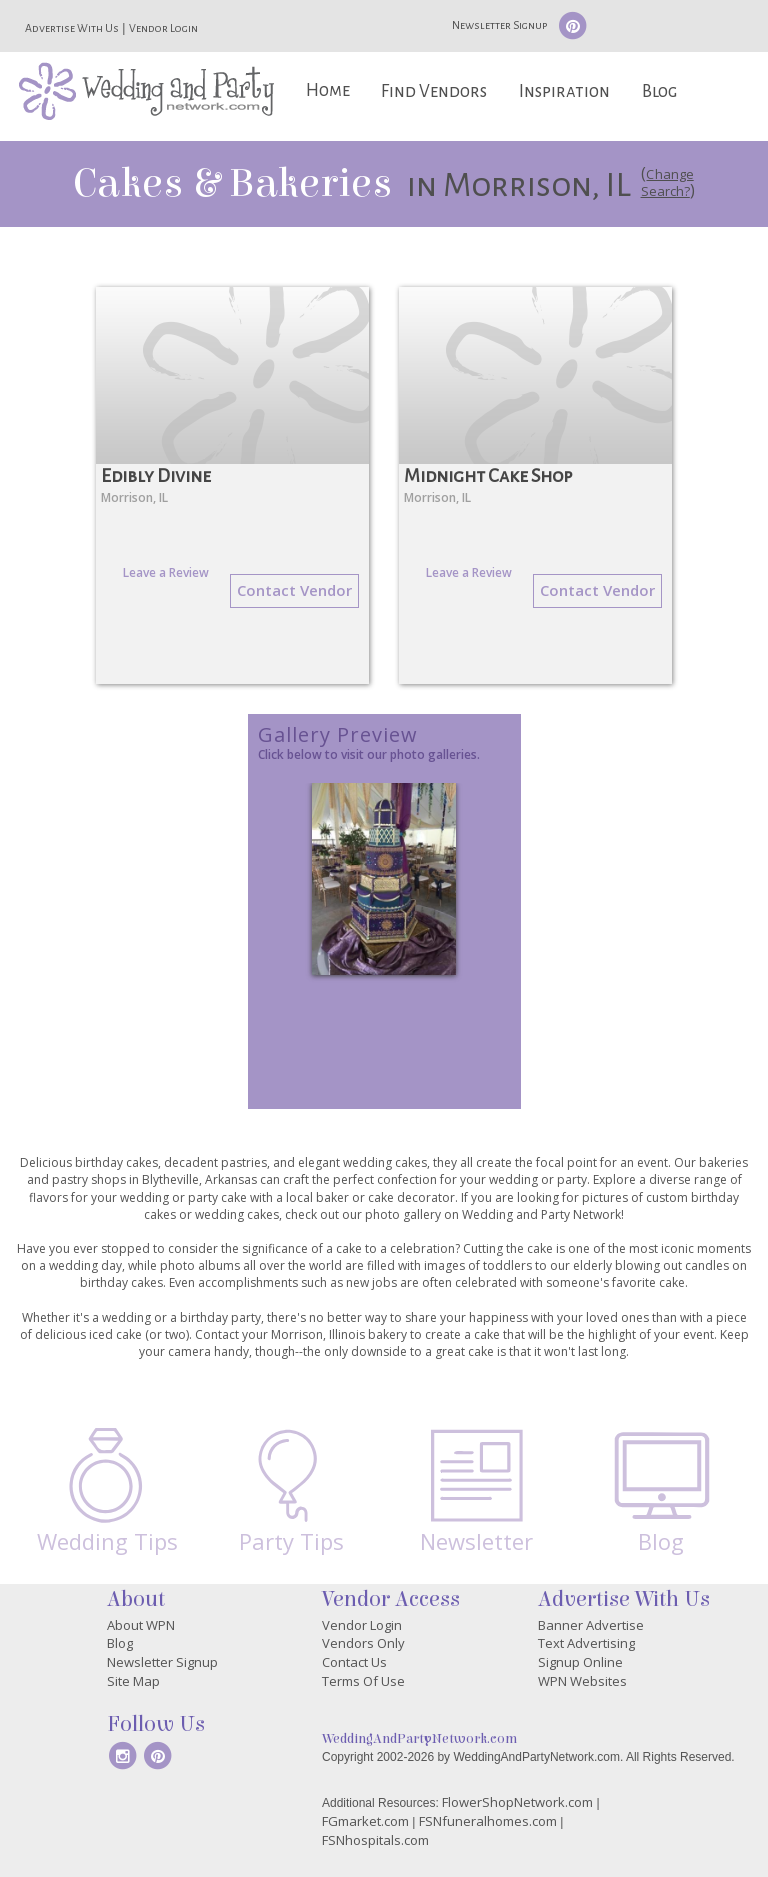  What do you see at coordinates (72, 28) in the screenshot?
I see `Advertise With Us` at bounding box center [72, 28].